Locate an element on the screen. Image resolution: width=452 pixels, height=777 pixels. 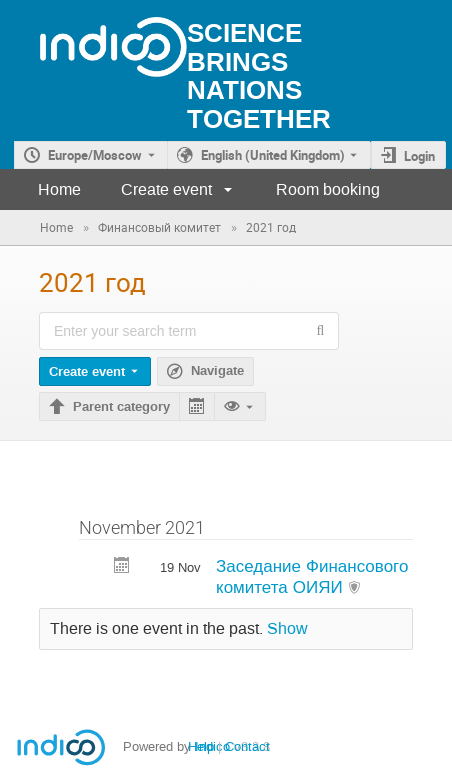
Show is located at coordinates (287, 629).